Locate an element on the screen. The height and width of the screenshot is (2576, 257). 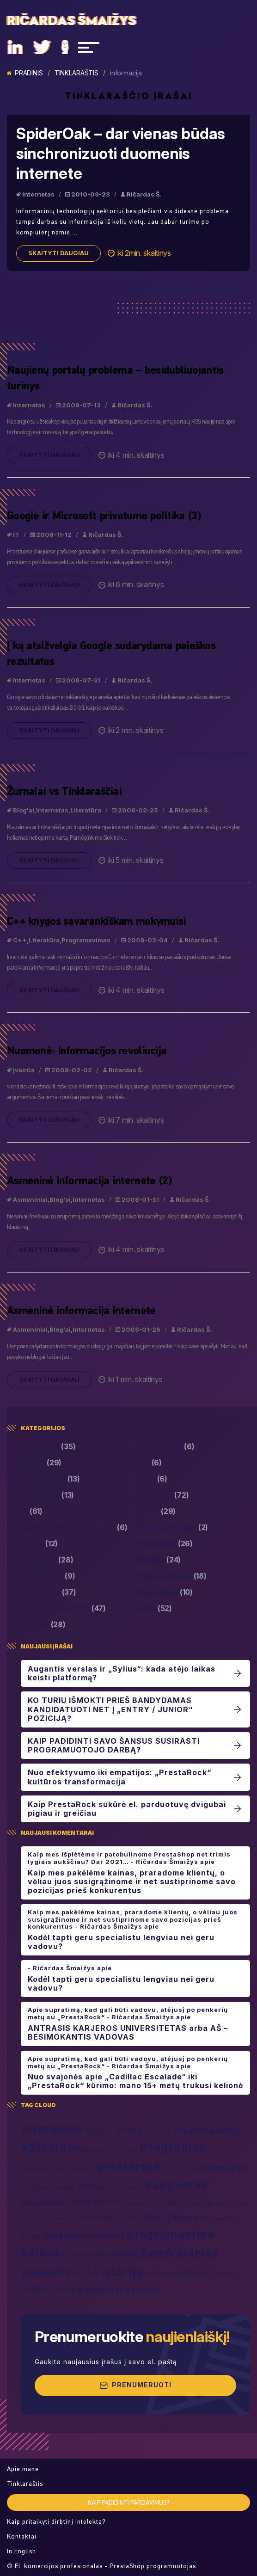
KO TURIU IŠMOKTI PRIEŠ BANDYDAMAS KANDIDATUOTI NET Į „ENTRY / JUNIOR“ POZICIJĄ? is located at coordinates (110, 1709).